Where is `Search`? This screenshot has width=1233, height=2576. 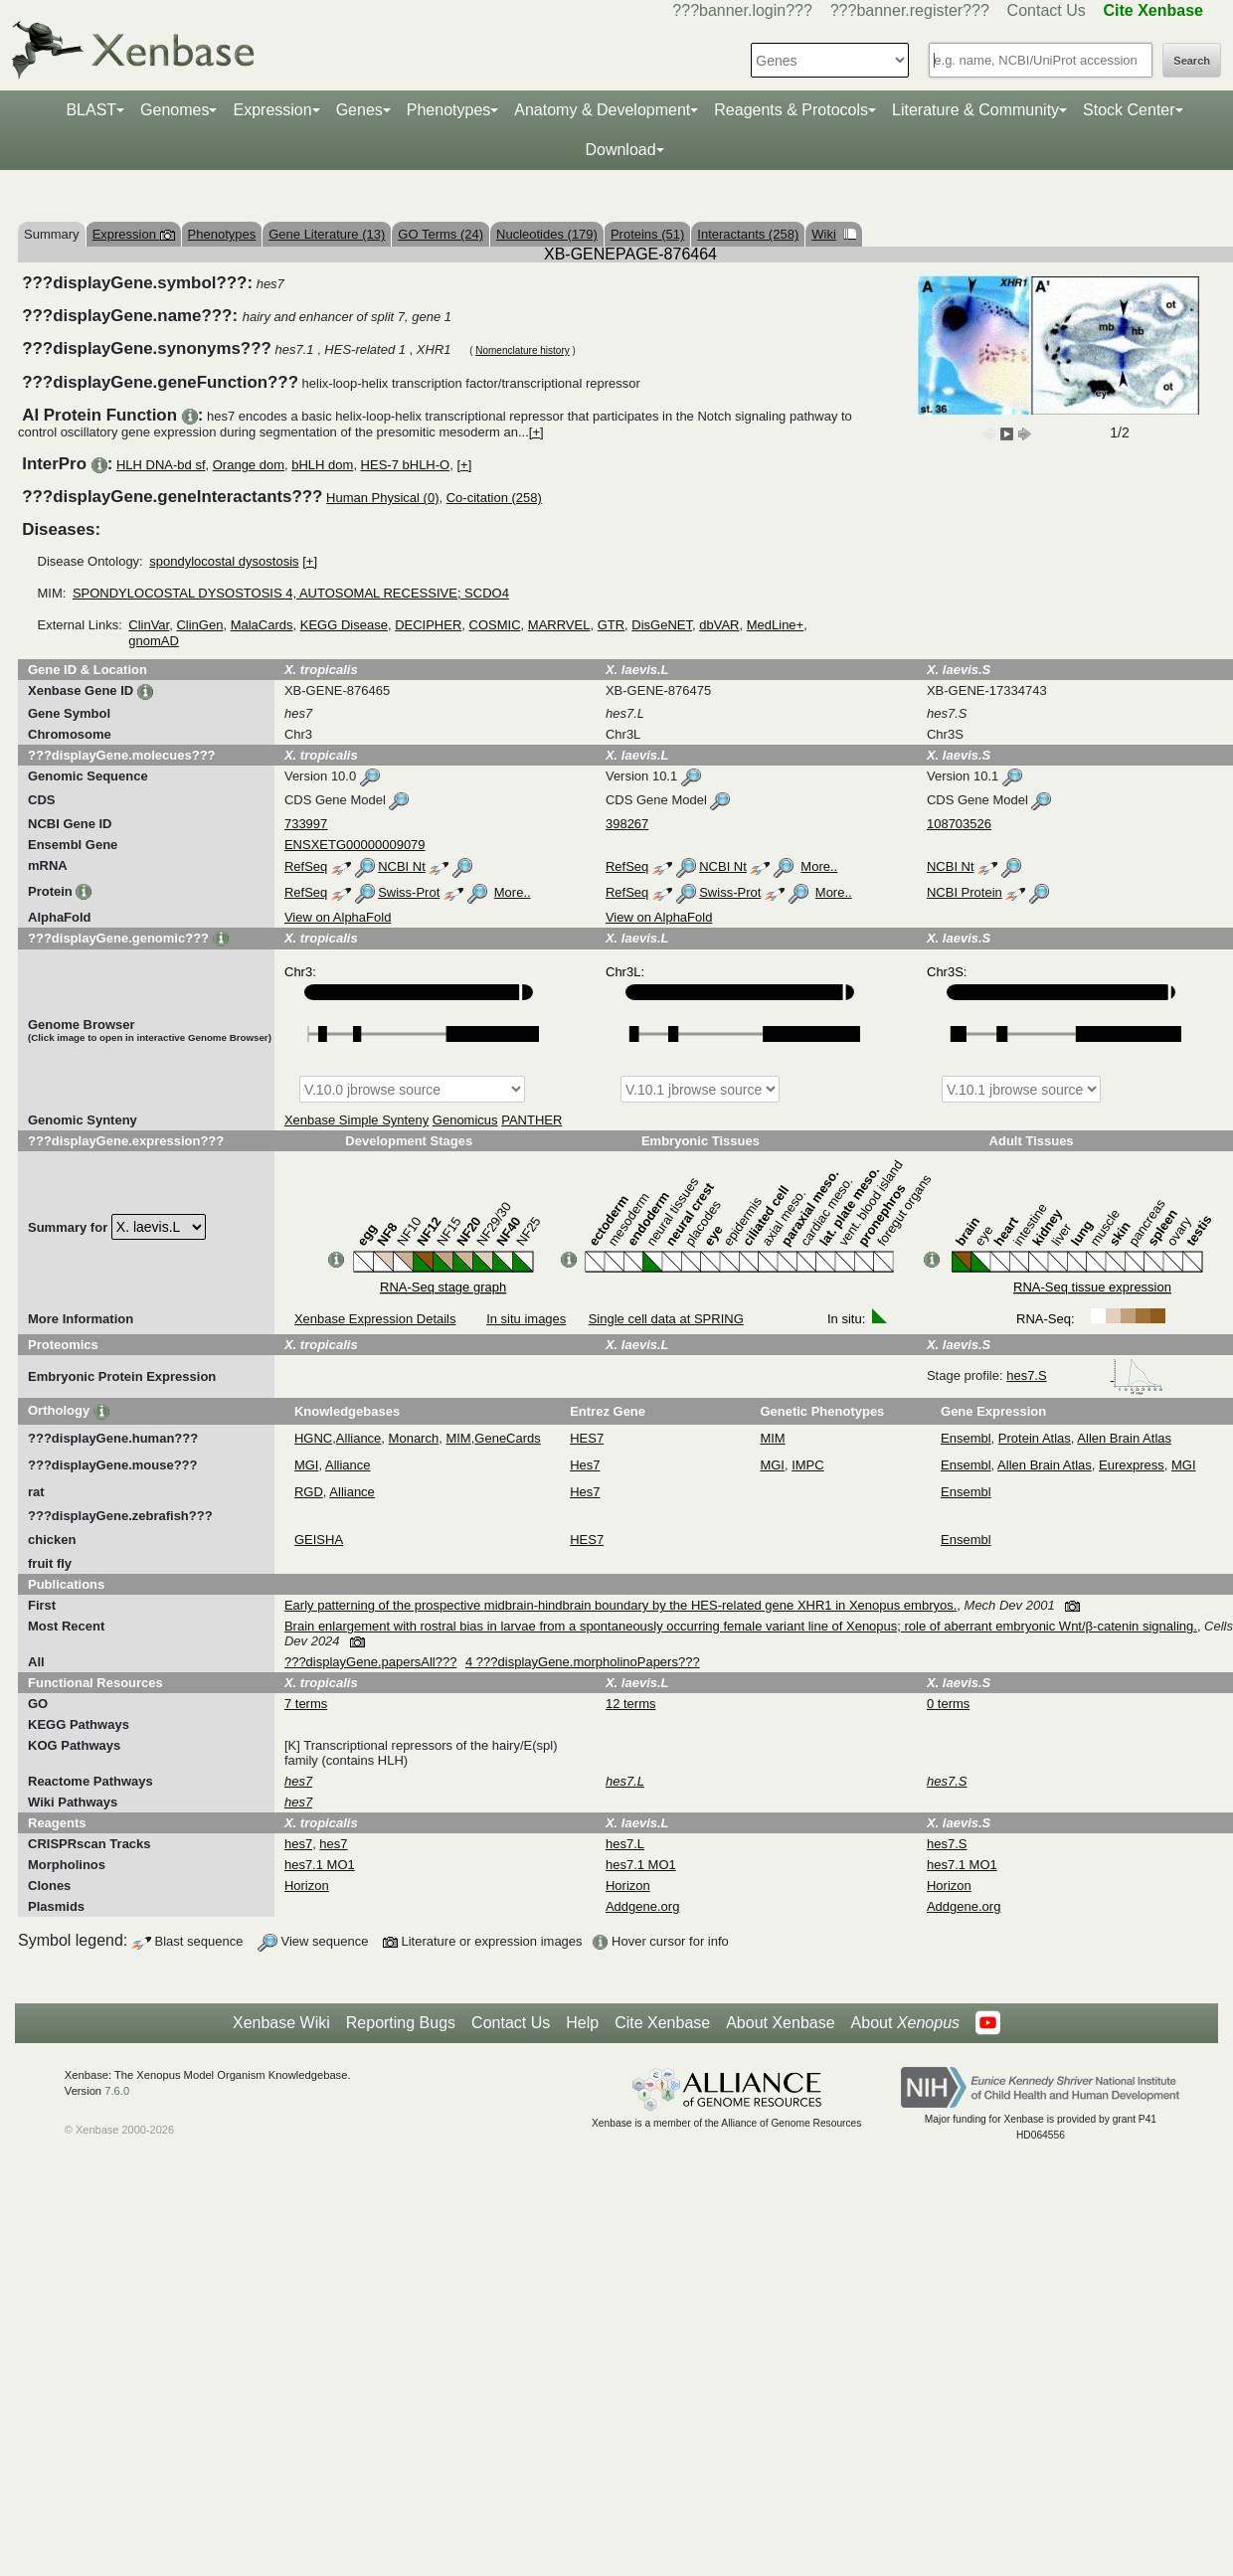 Search is located at coordinates (1191, 61).